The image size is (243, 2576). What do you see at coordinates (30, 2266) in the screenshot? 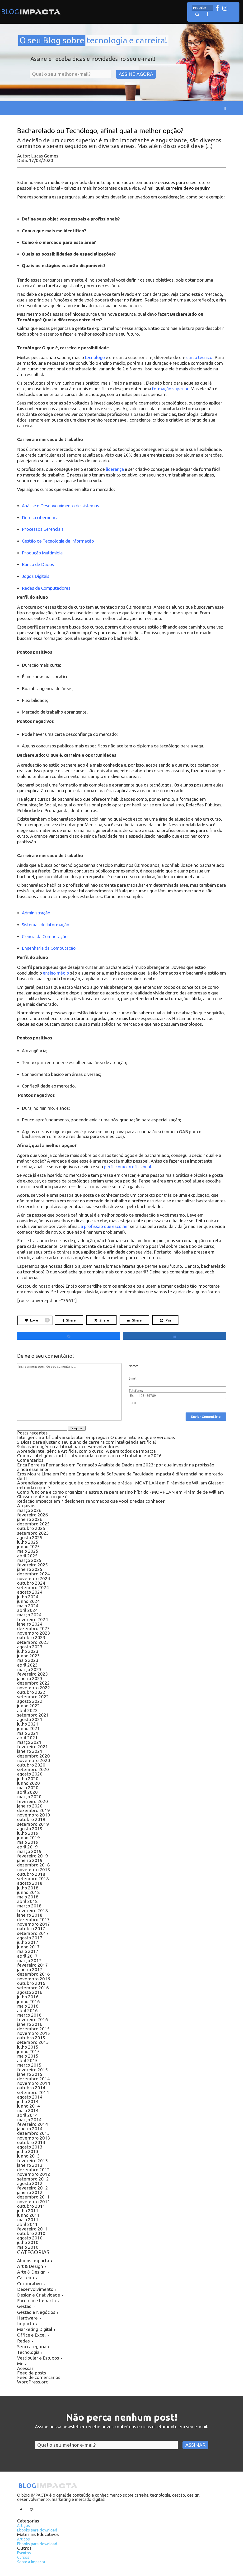
I see `Art & Design` at bounding box center [30, 2266].